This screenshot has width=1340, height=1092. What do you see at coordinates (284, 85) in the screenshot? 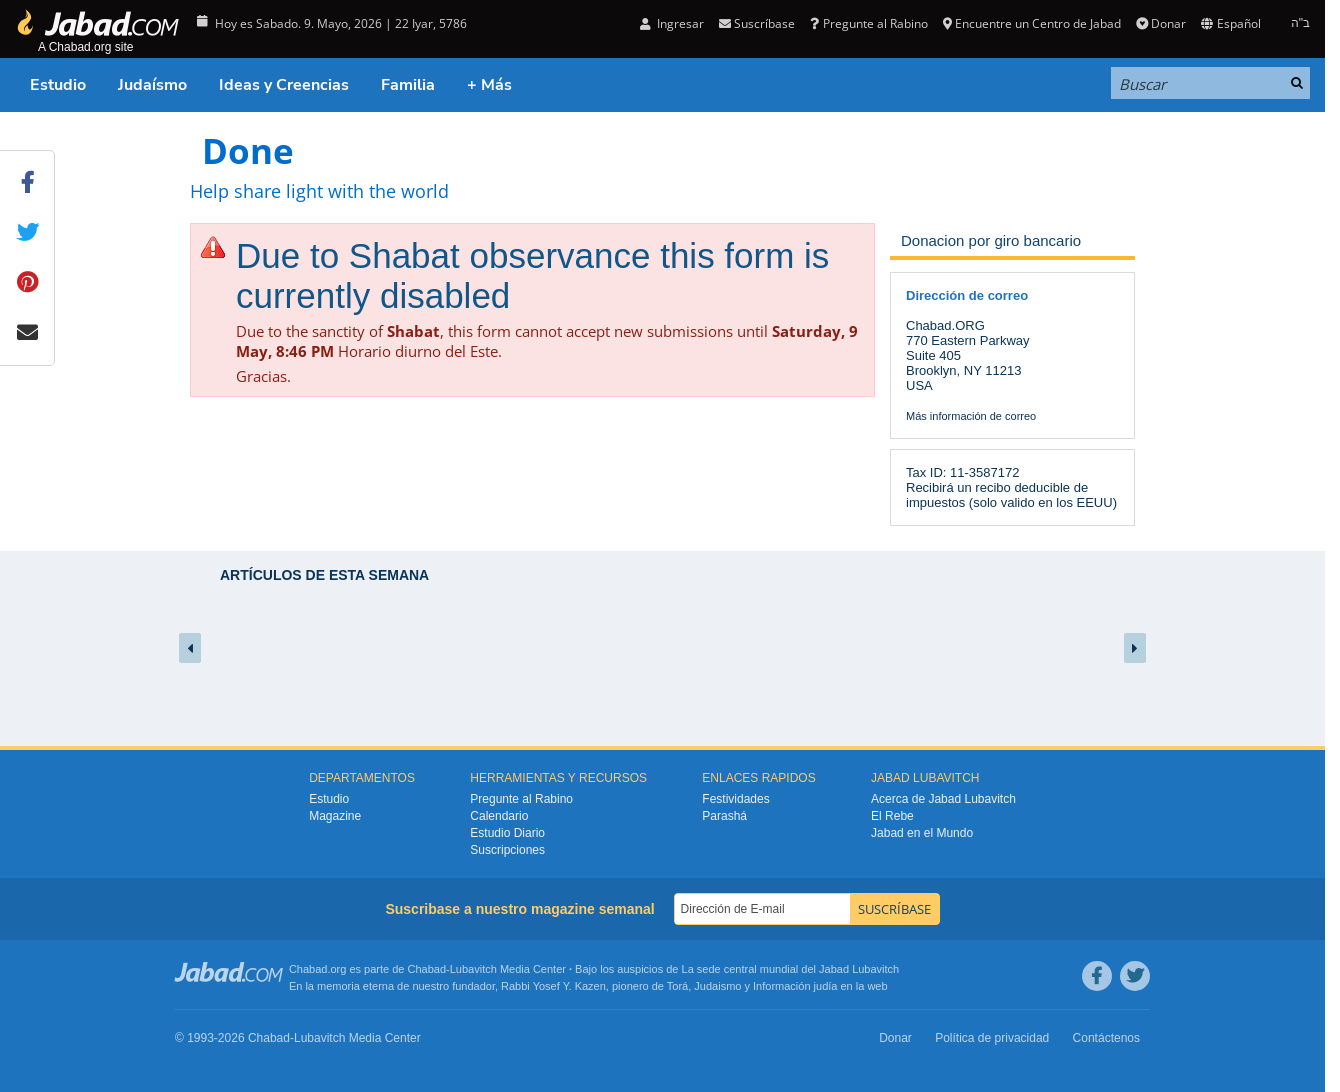
I see `Ideas y Creencias` at bounding box center [284, 85].